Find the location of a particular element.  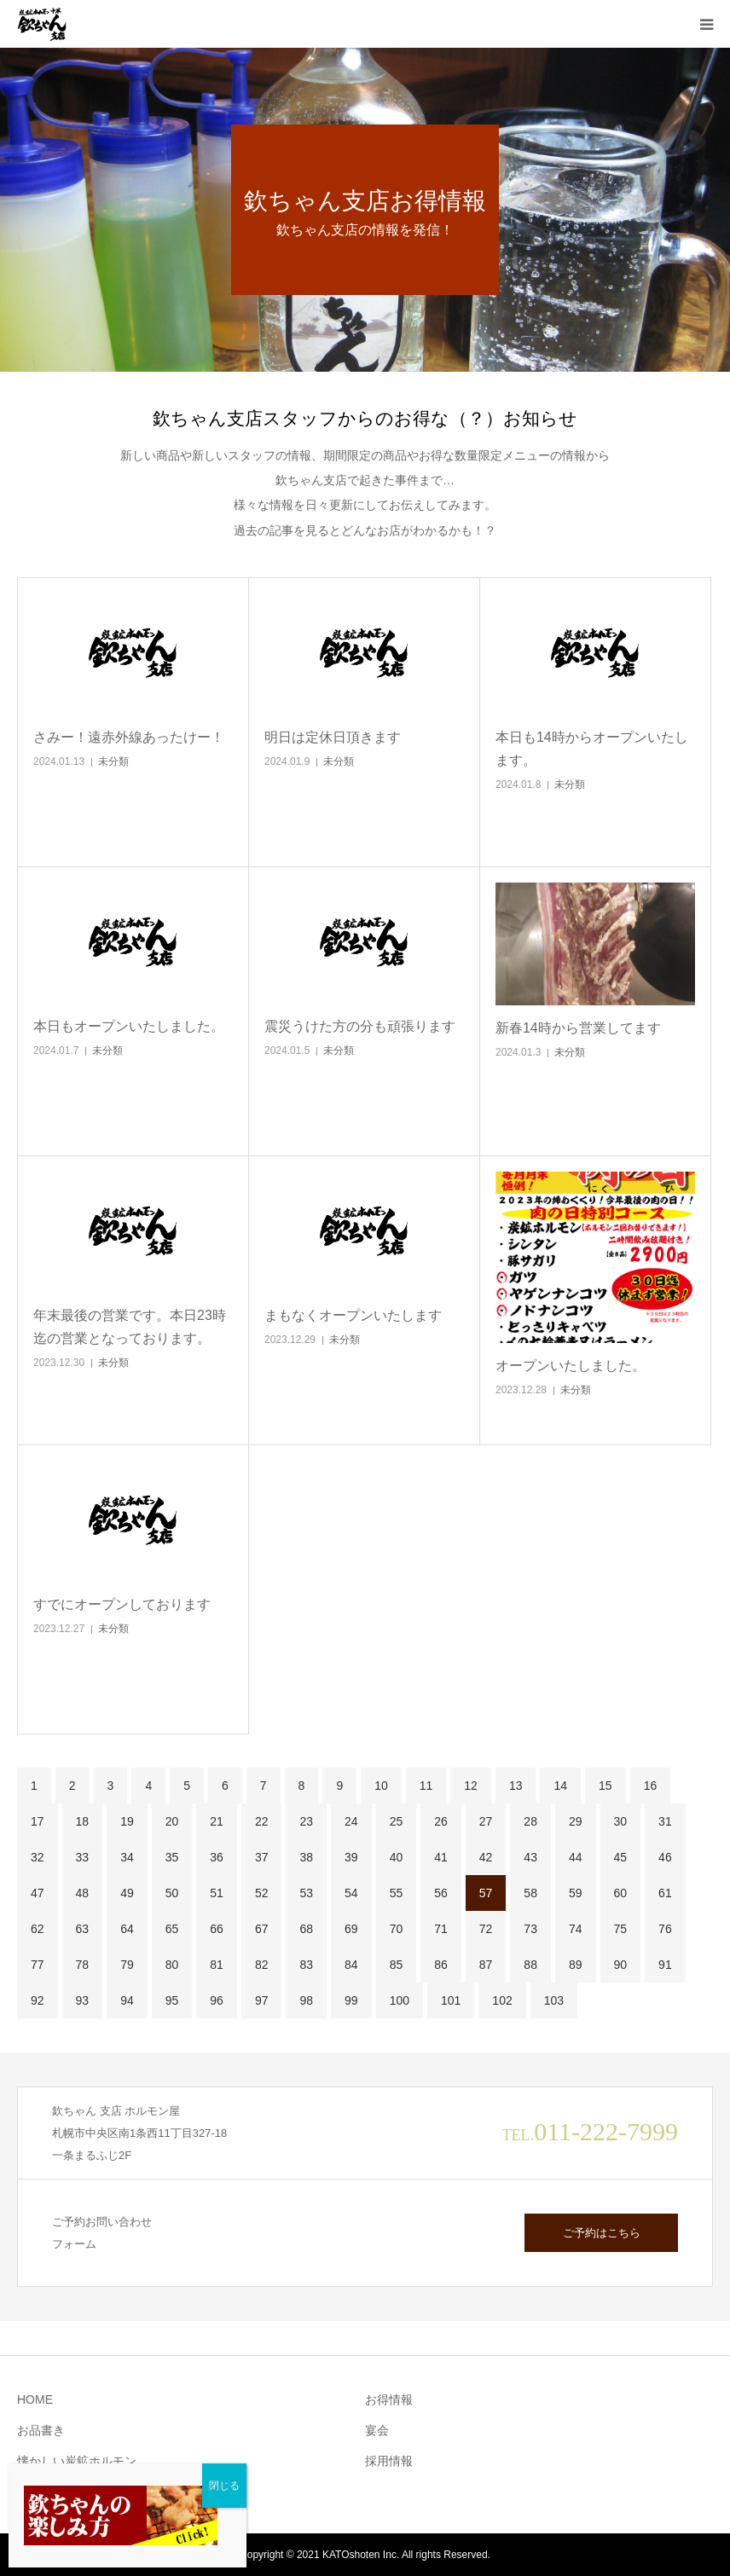

67 is located at coordinates (262, 1929).